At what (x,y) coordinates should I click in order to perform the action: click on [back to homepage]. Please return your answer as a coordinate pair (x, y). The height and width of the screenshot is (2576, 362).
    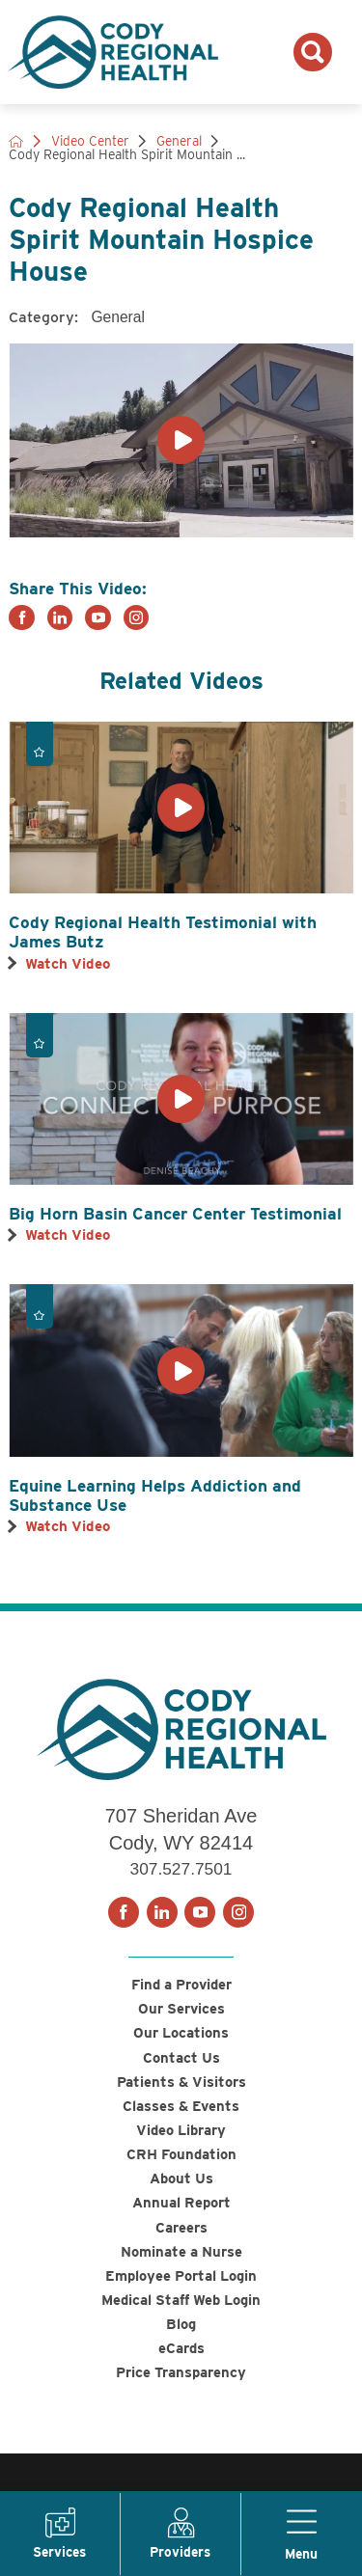
    Looking at the image, I should click on (16, 142).